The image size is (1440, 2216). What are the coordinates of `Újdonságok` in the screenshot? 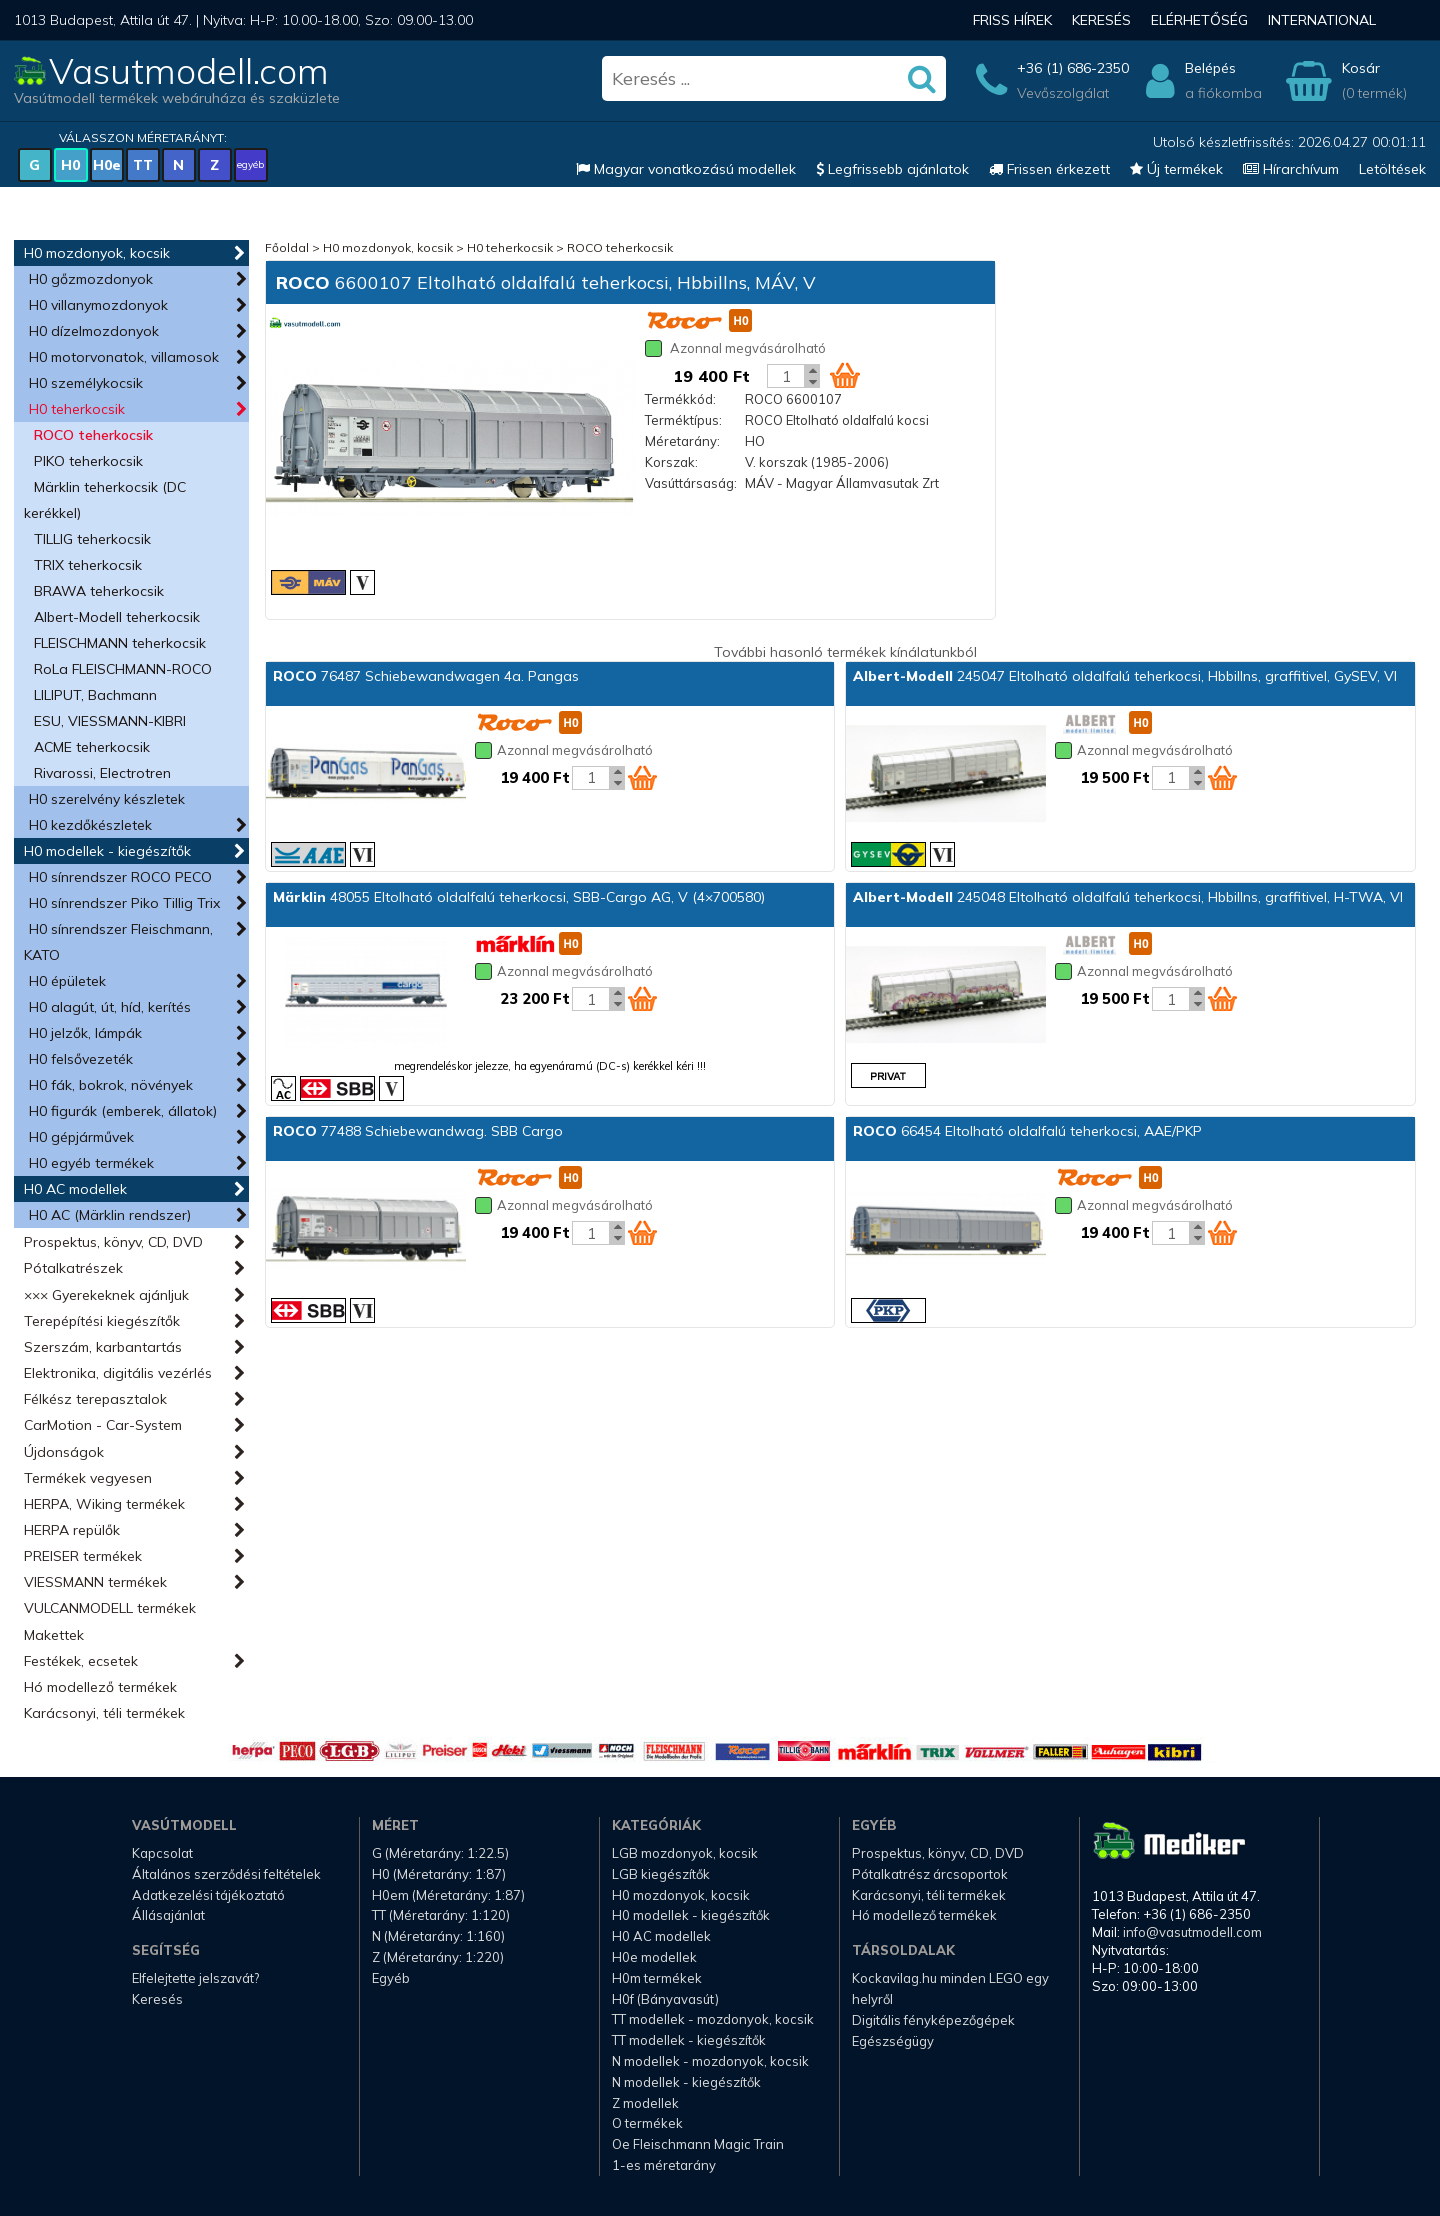 It's located at (64, 1452).